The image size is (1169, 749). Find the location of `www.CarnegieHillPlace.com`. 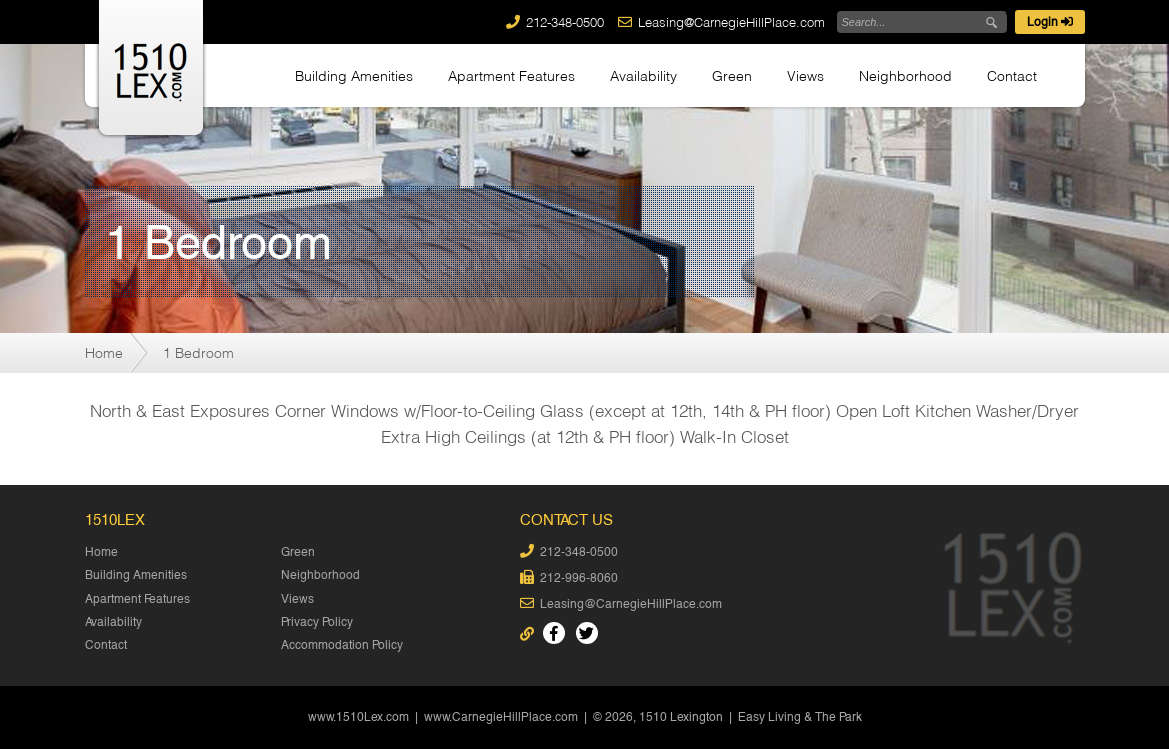

www.CarnegieHillPlace.com is located at coordinates (501, 717).